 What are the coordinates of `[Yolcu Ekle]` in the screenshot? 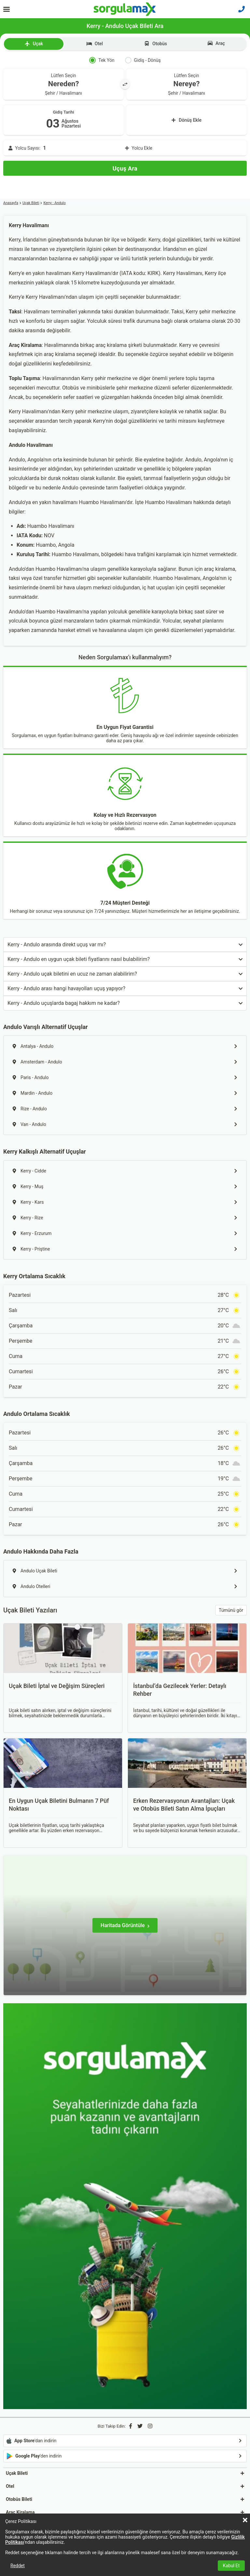 It's located at (125, 148).